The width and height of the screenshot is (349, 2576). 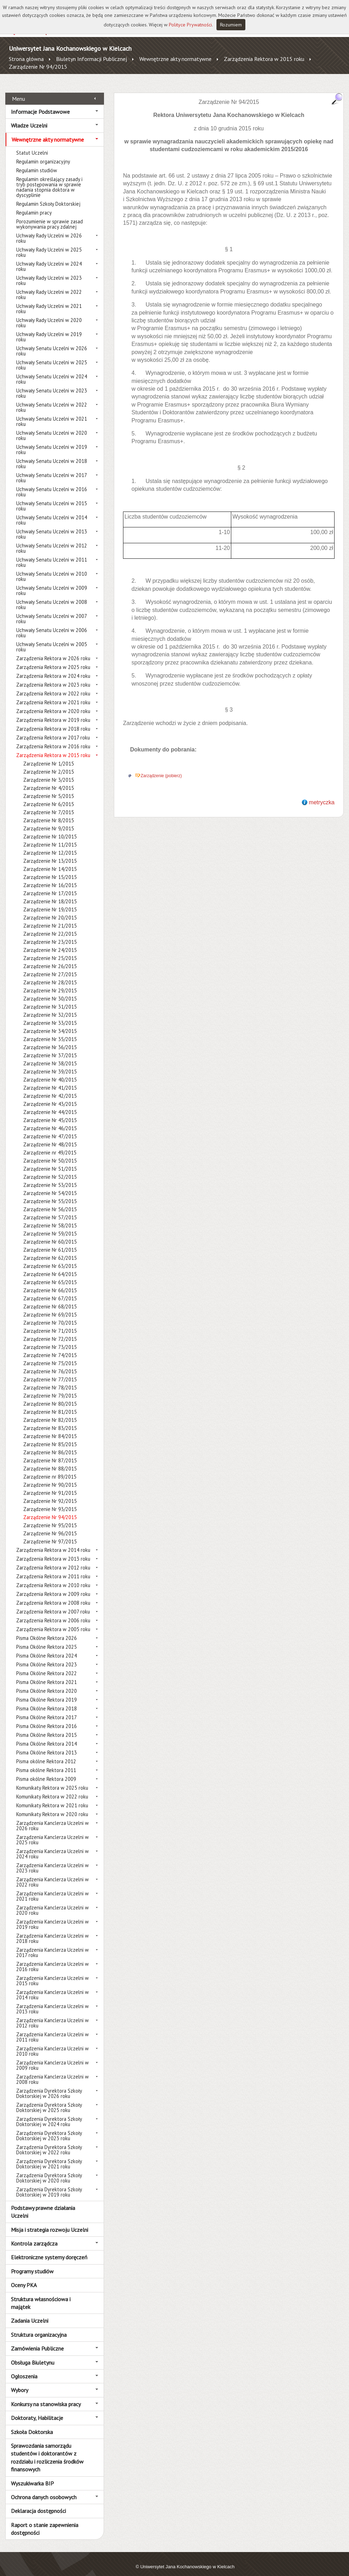 What do you see at coordinates (46, 1718) in the screenshot?
I see `Pisma Okólne Rektora 2016` at bounding box center [46, 1718].